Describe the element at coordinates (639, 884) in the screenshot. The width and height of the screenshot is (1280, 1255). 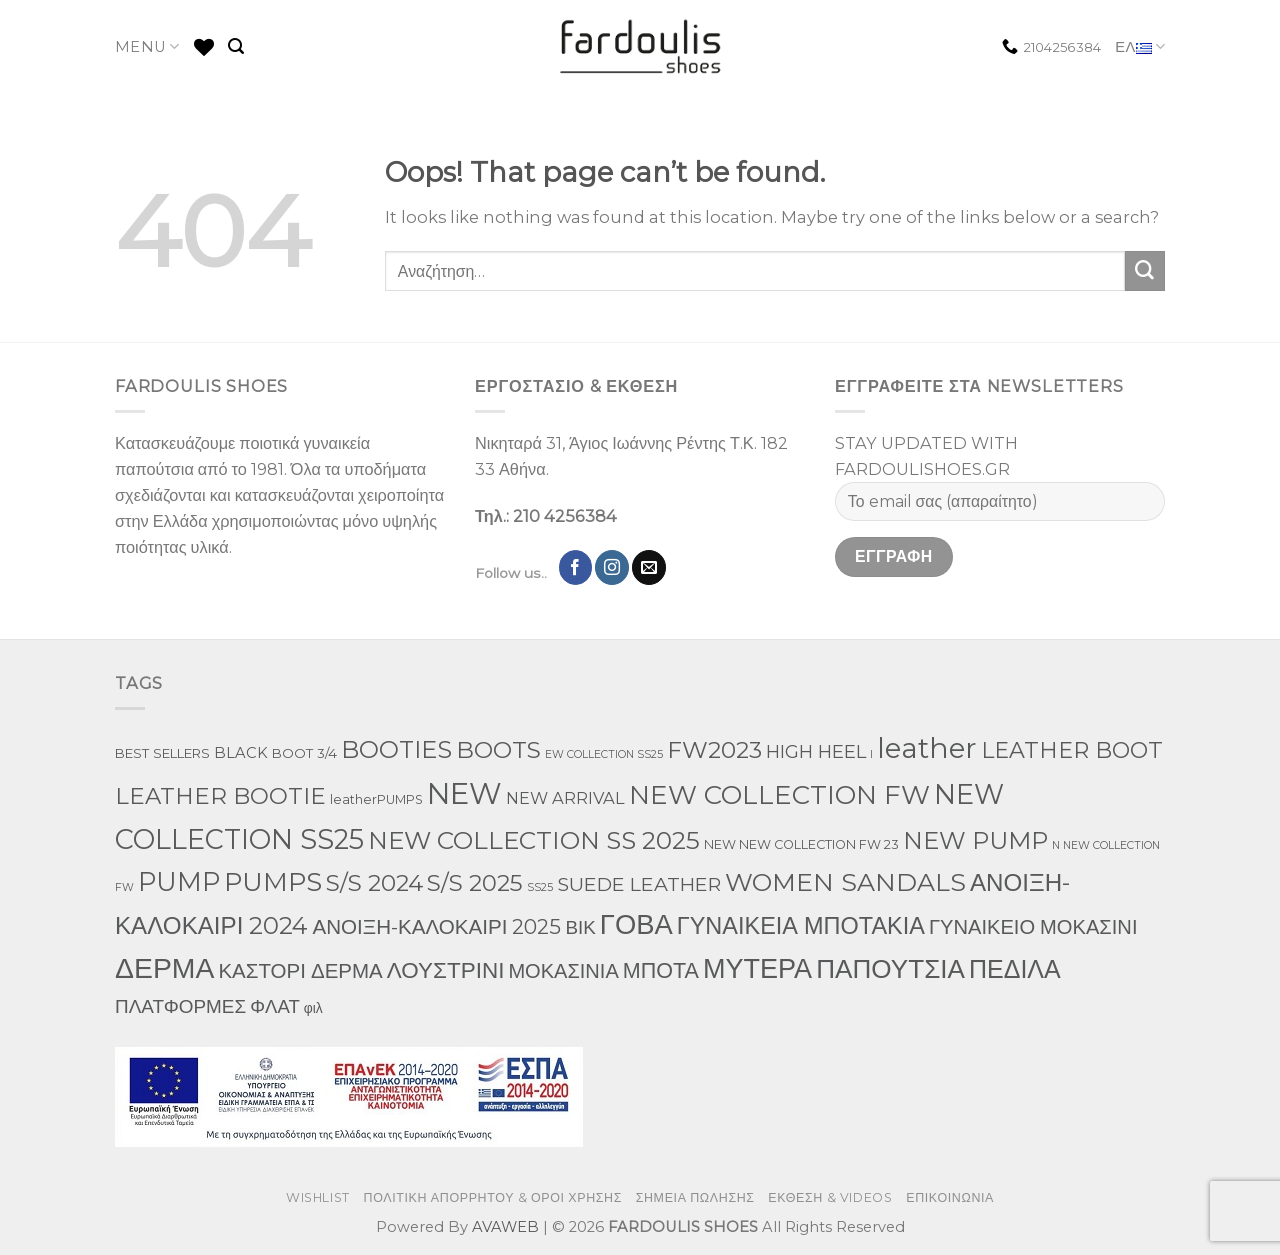
I see `SUEDE LEATHER [SUEDE LEATHER (39 προϊόντα)]` at that location.